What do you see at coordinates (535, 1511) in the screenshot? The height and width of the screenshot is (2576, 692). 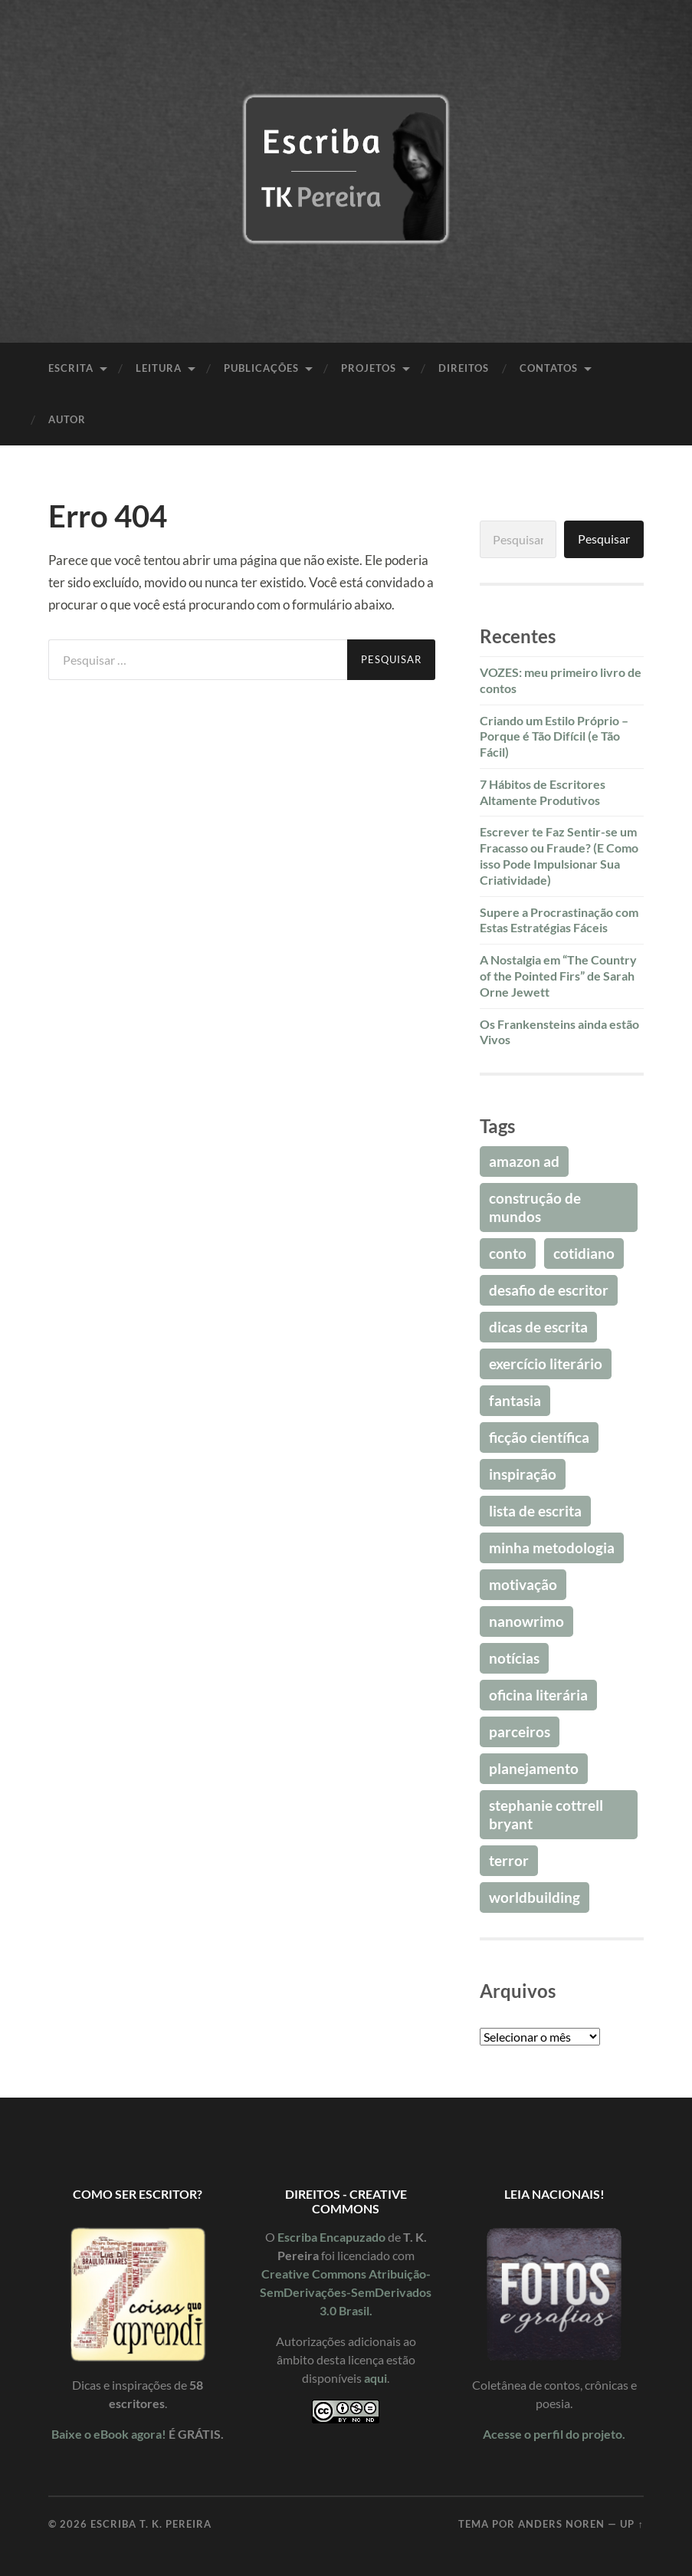 I see `Lista de Escrita [Lista de Escrita (18 itens)]` at bounding box center [535, 1511].